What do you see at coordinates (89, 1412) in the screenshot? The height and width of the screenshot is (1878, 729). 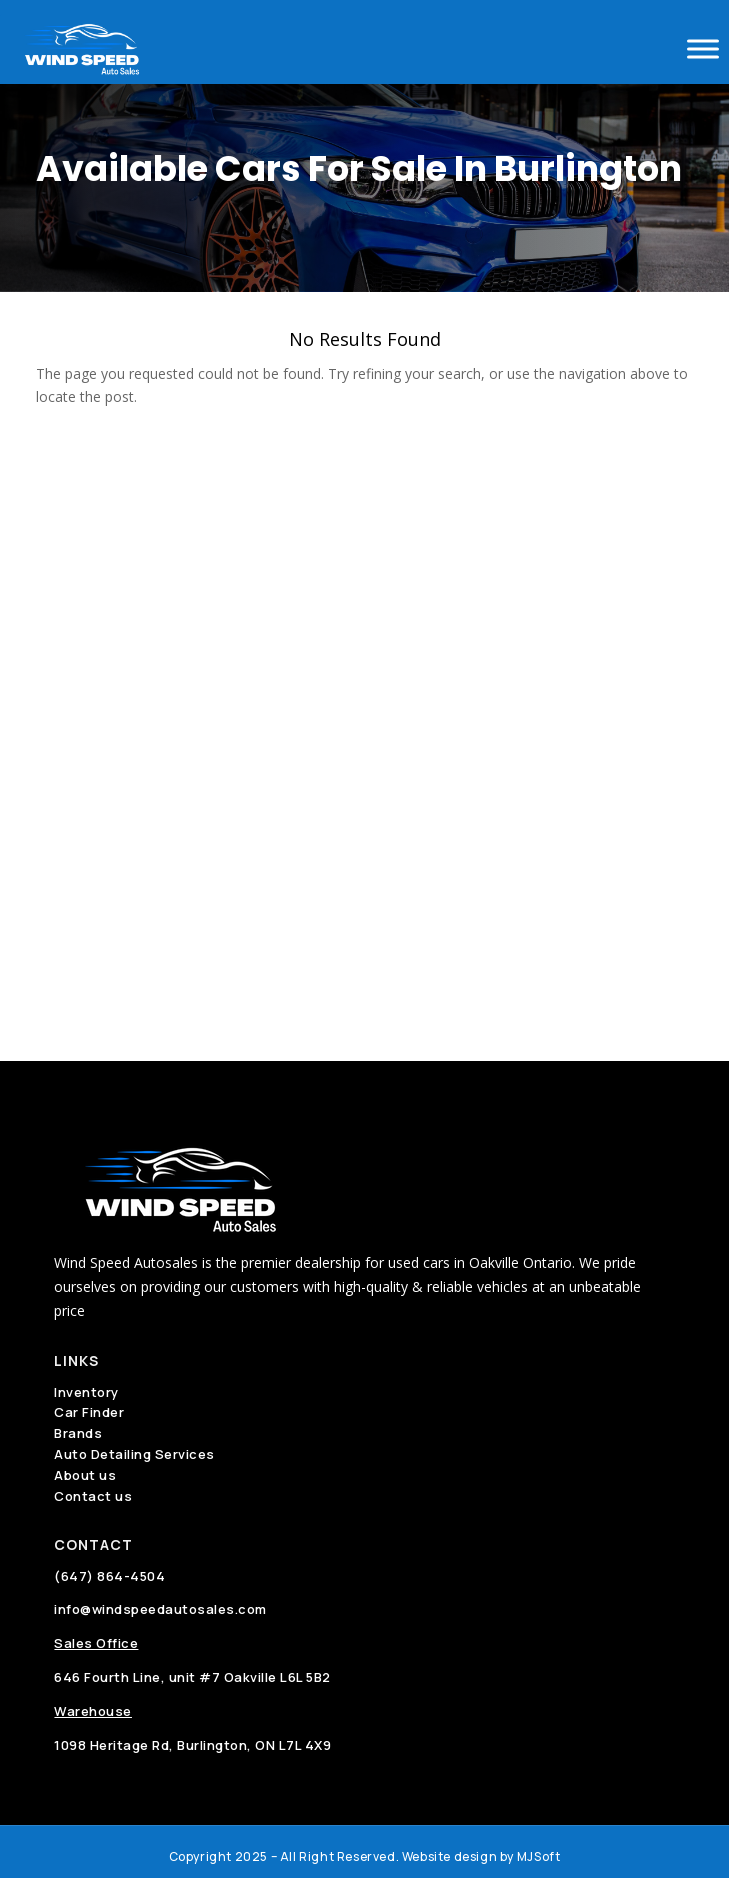 I see `Car Finder` at bounding box center [89, 1412].